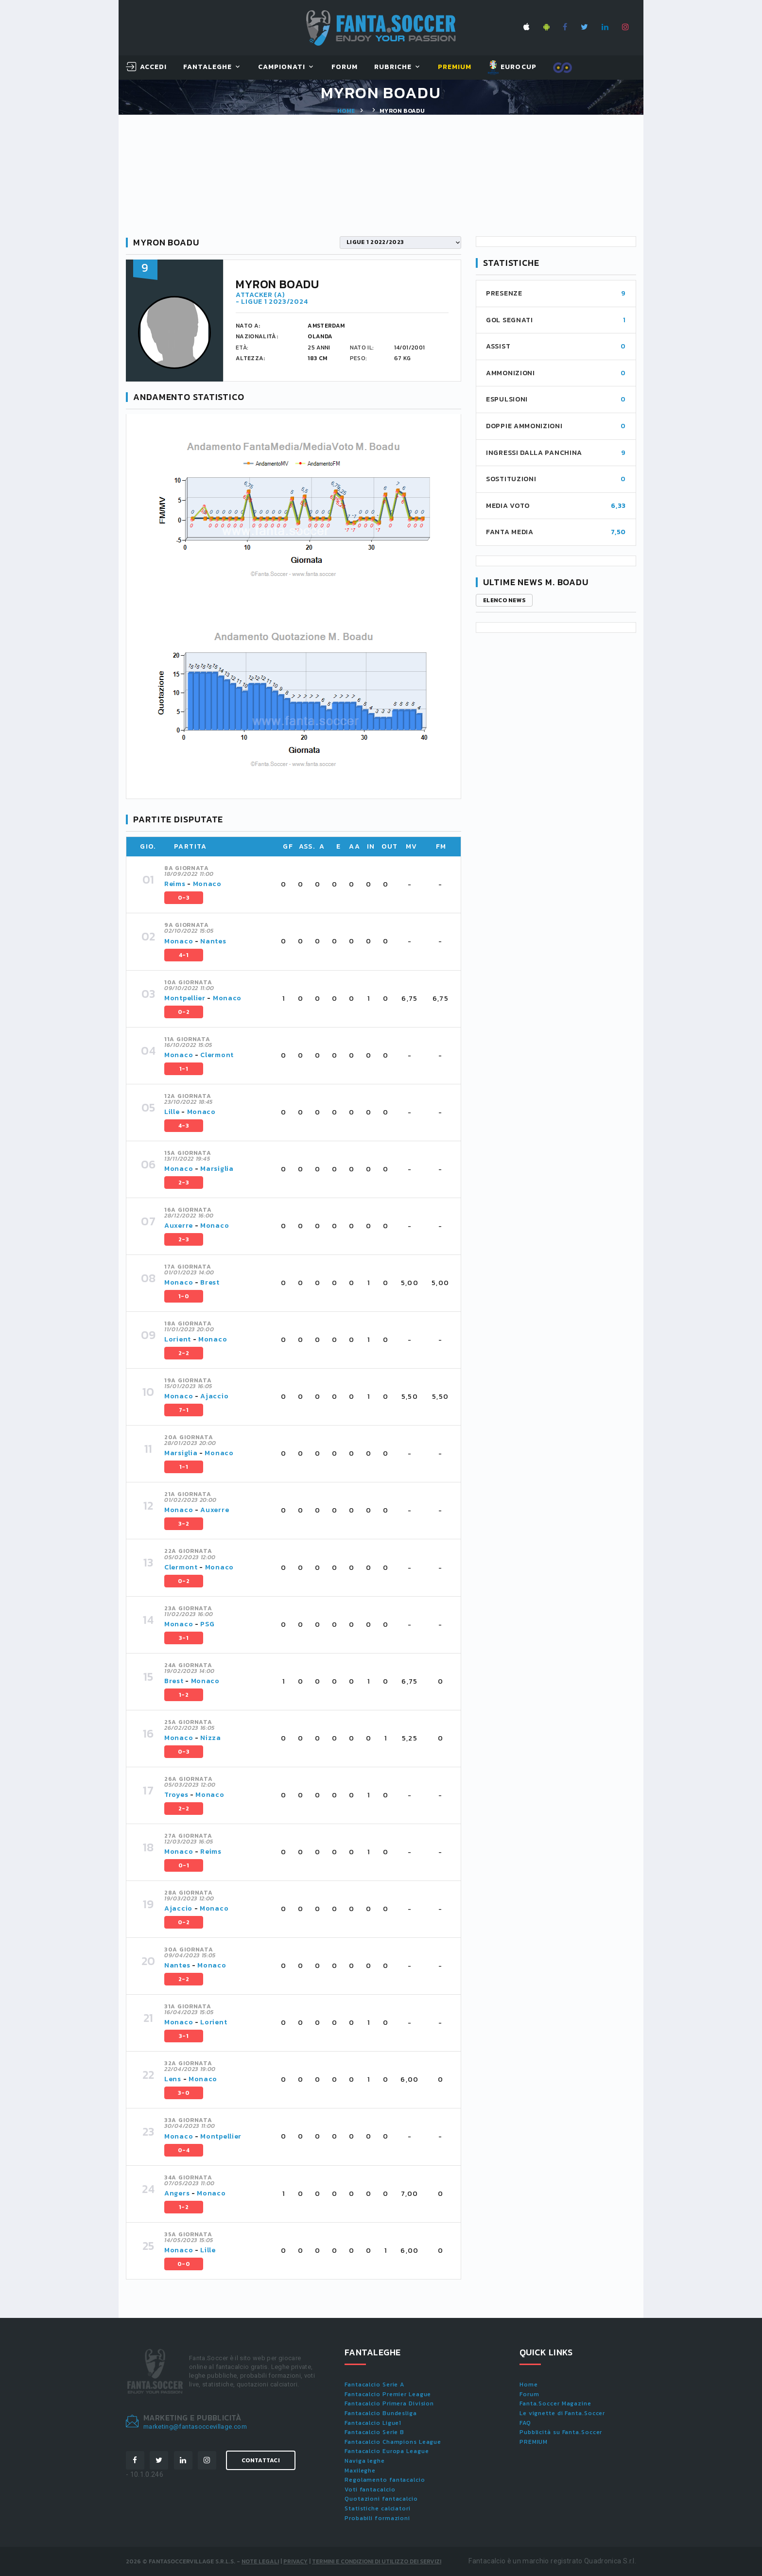  Describe the element at coordinates (378, 2508) in the screenshot. I see `Statistiche calciatori` at that location.